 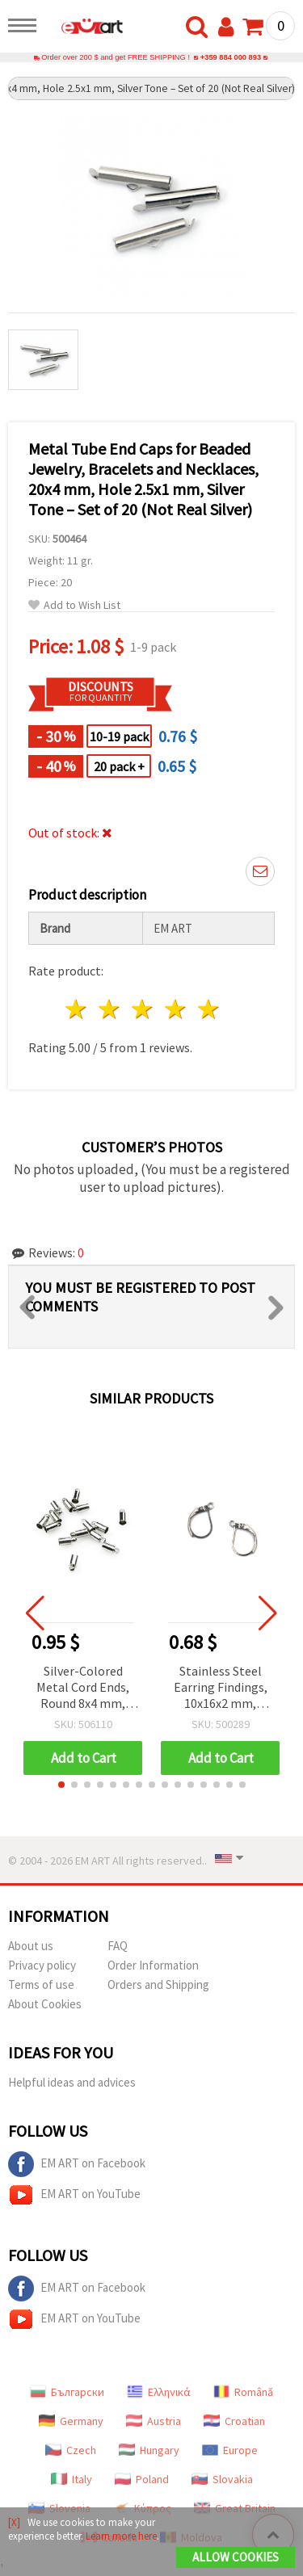 What do you see at coordinates (117, 1945) in the screenshot?
I see `FAQ` at bounding box center [117, 1945].